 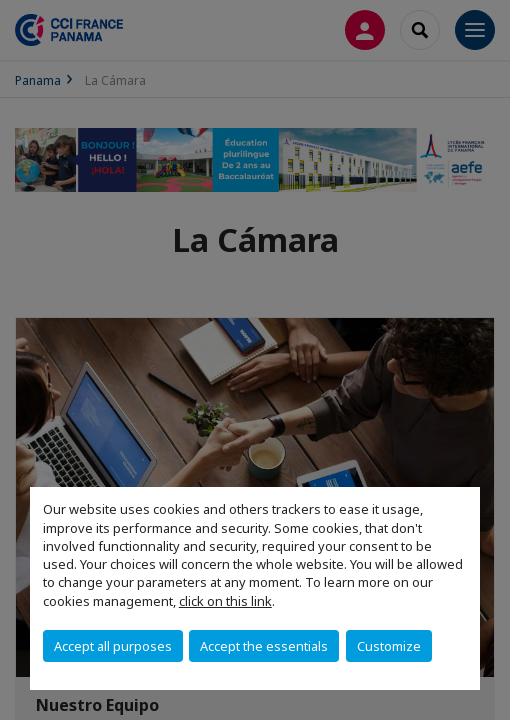 What do you see at coordinates (225, 601) in the screenshot?
I see `click on this link` at bounding box center [225, 601].